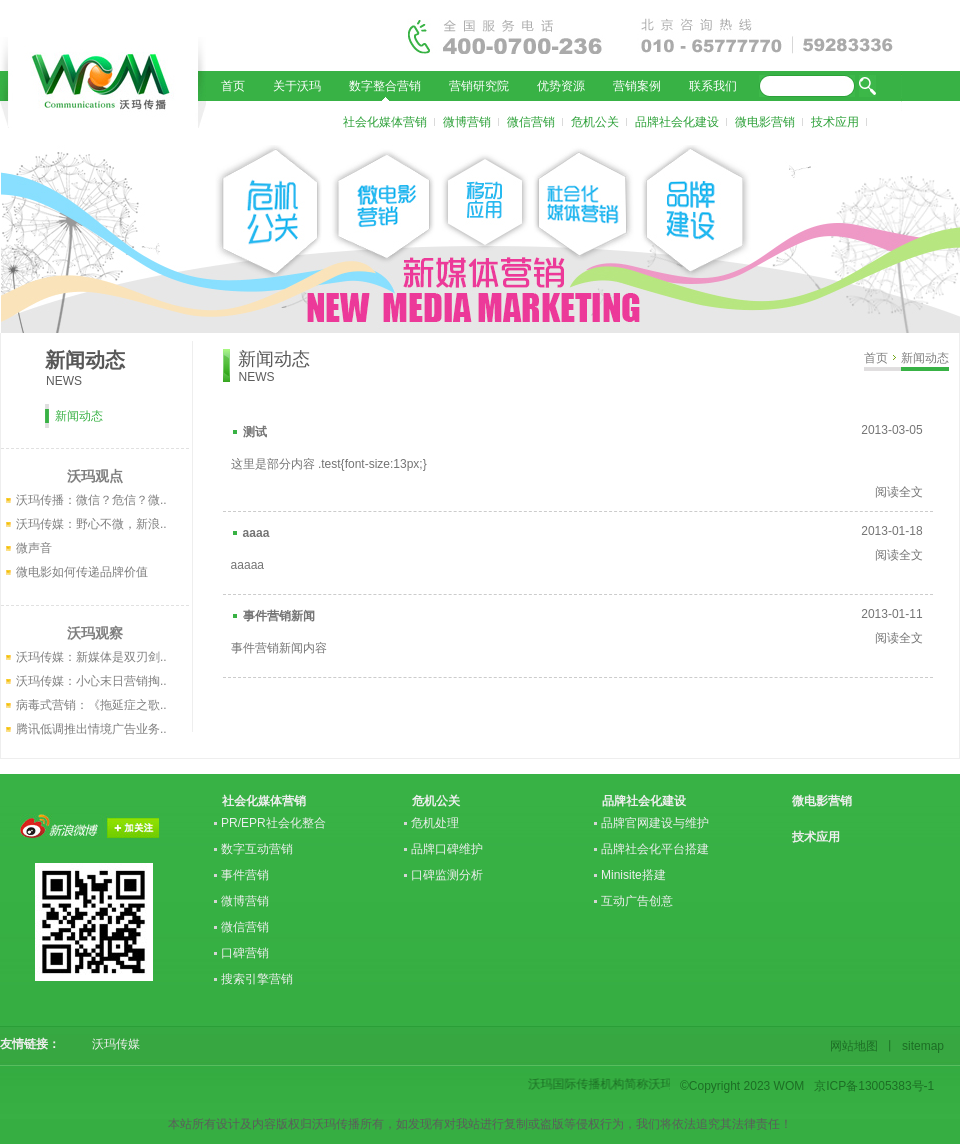 The height and width of the screenshot is (1144, 960). Describe the element at coordinates (595, 122) in the screenshot. I see `危机公关` at that location.